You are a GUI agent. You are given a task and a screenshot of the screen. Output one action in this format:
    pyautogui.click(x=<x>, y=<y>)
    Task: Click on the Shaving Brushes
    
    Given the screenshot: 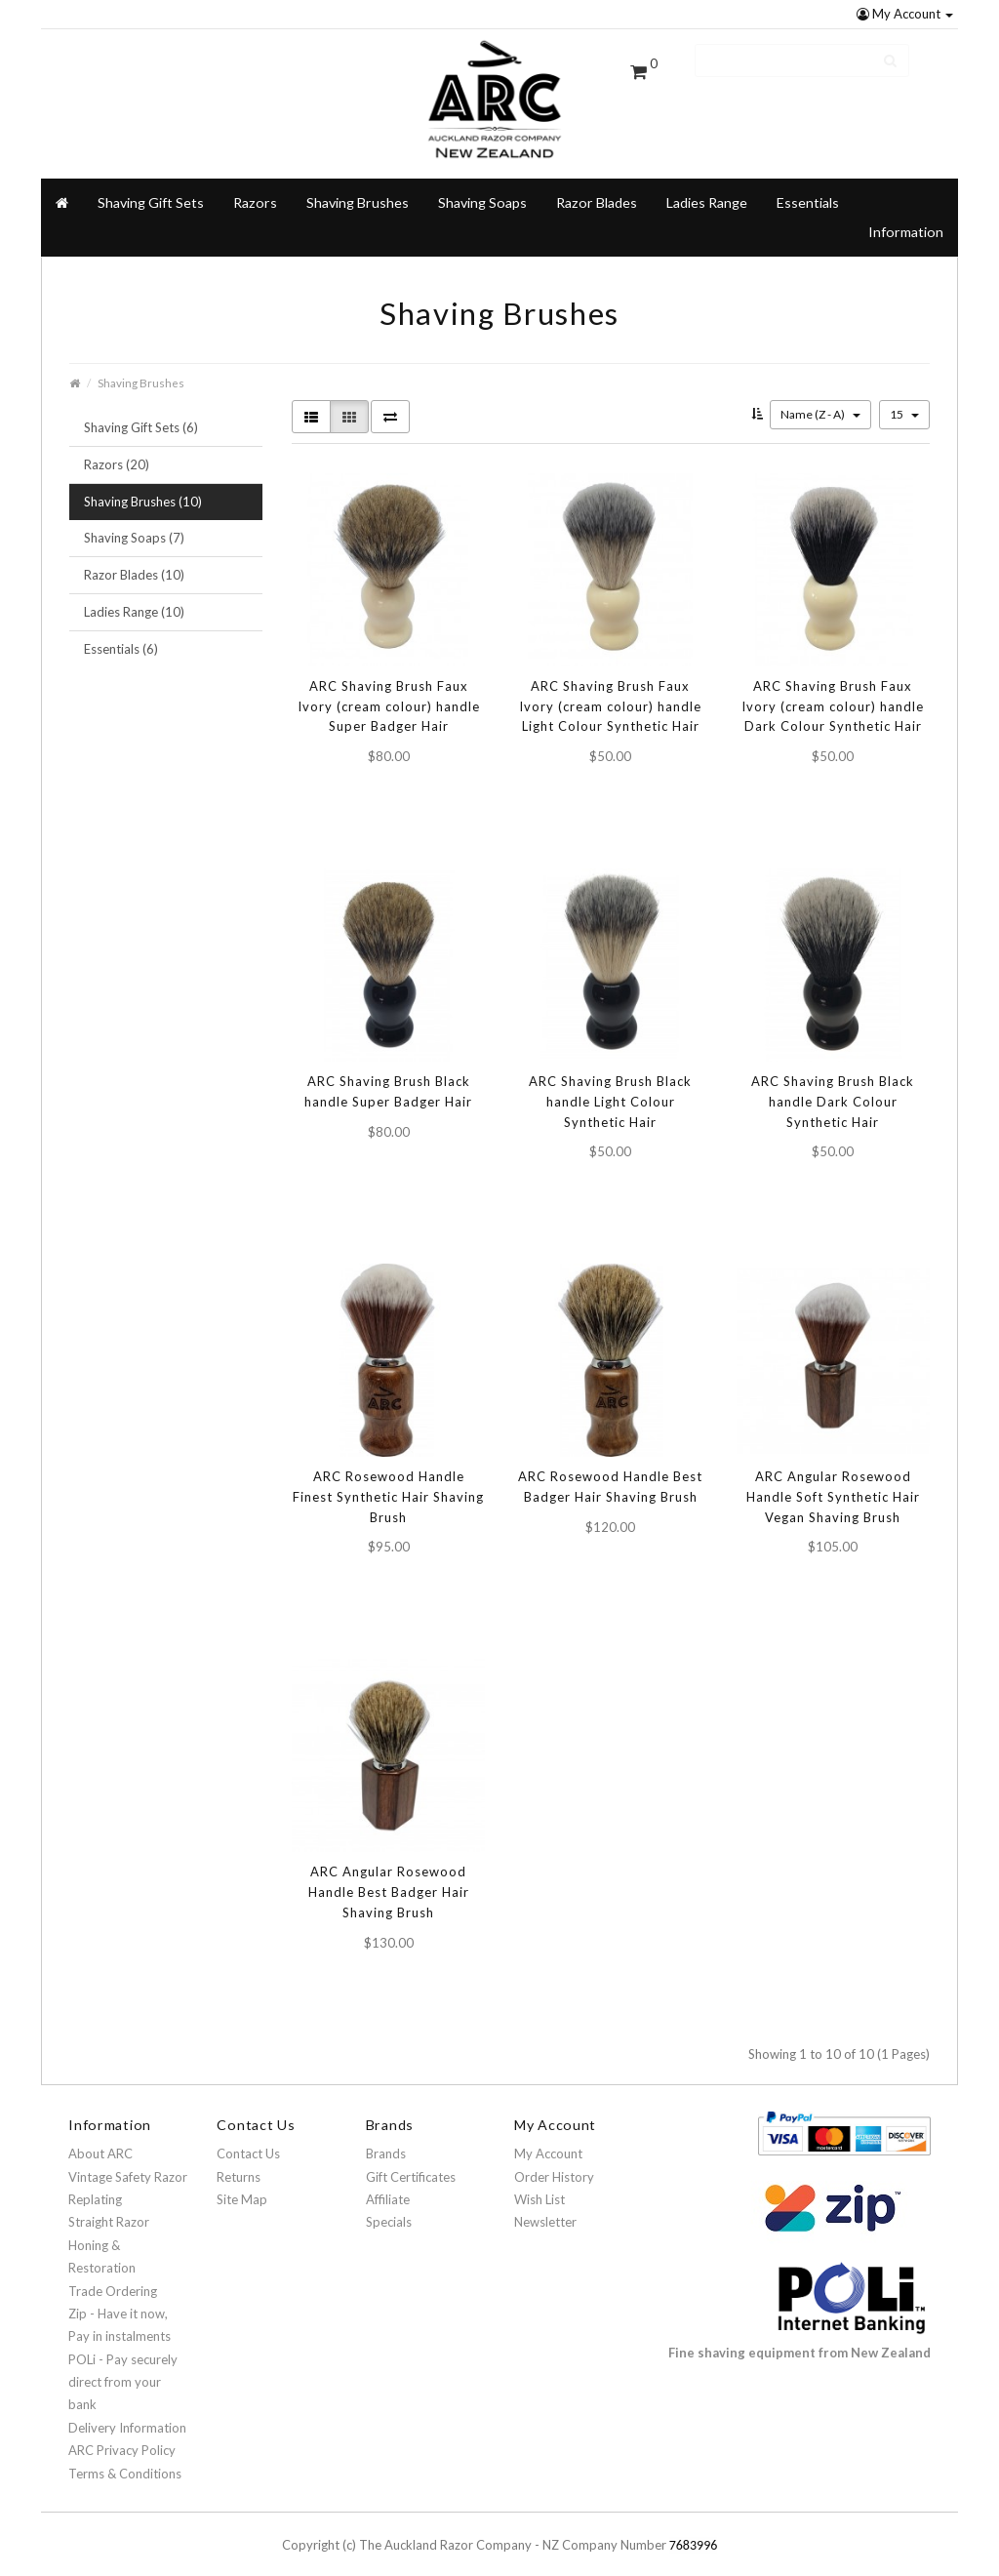 What is the action you would take?
    pyautogui.click(x=357, y=189)
    